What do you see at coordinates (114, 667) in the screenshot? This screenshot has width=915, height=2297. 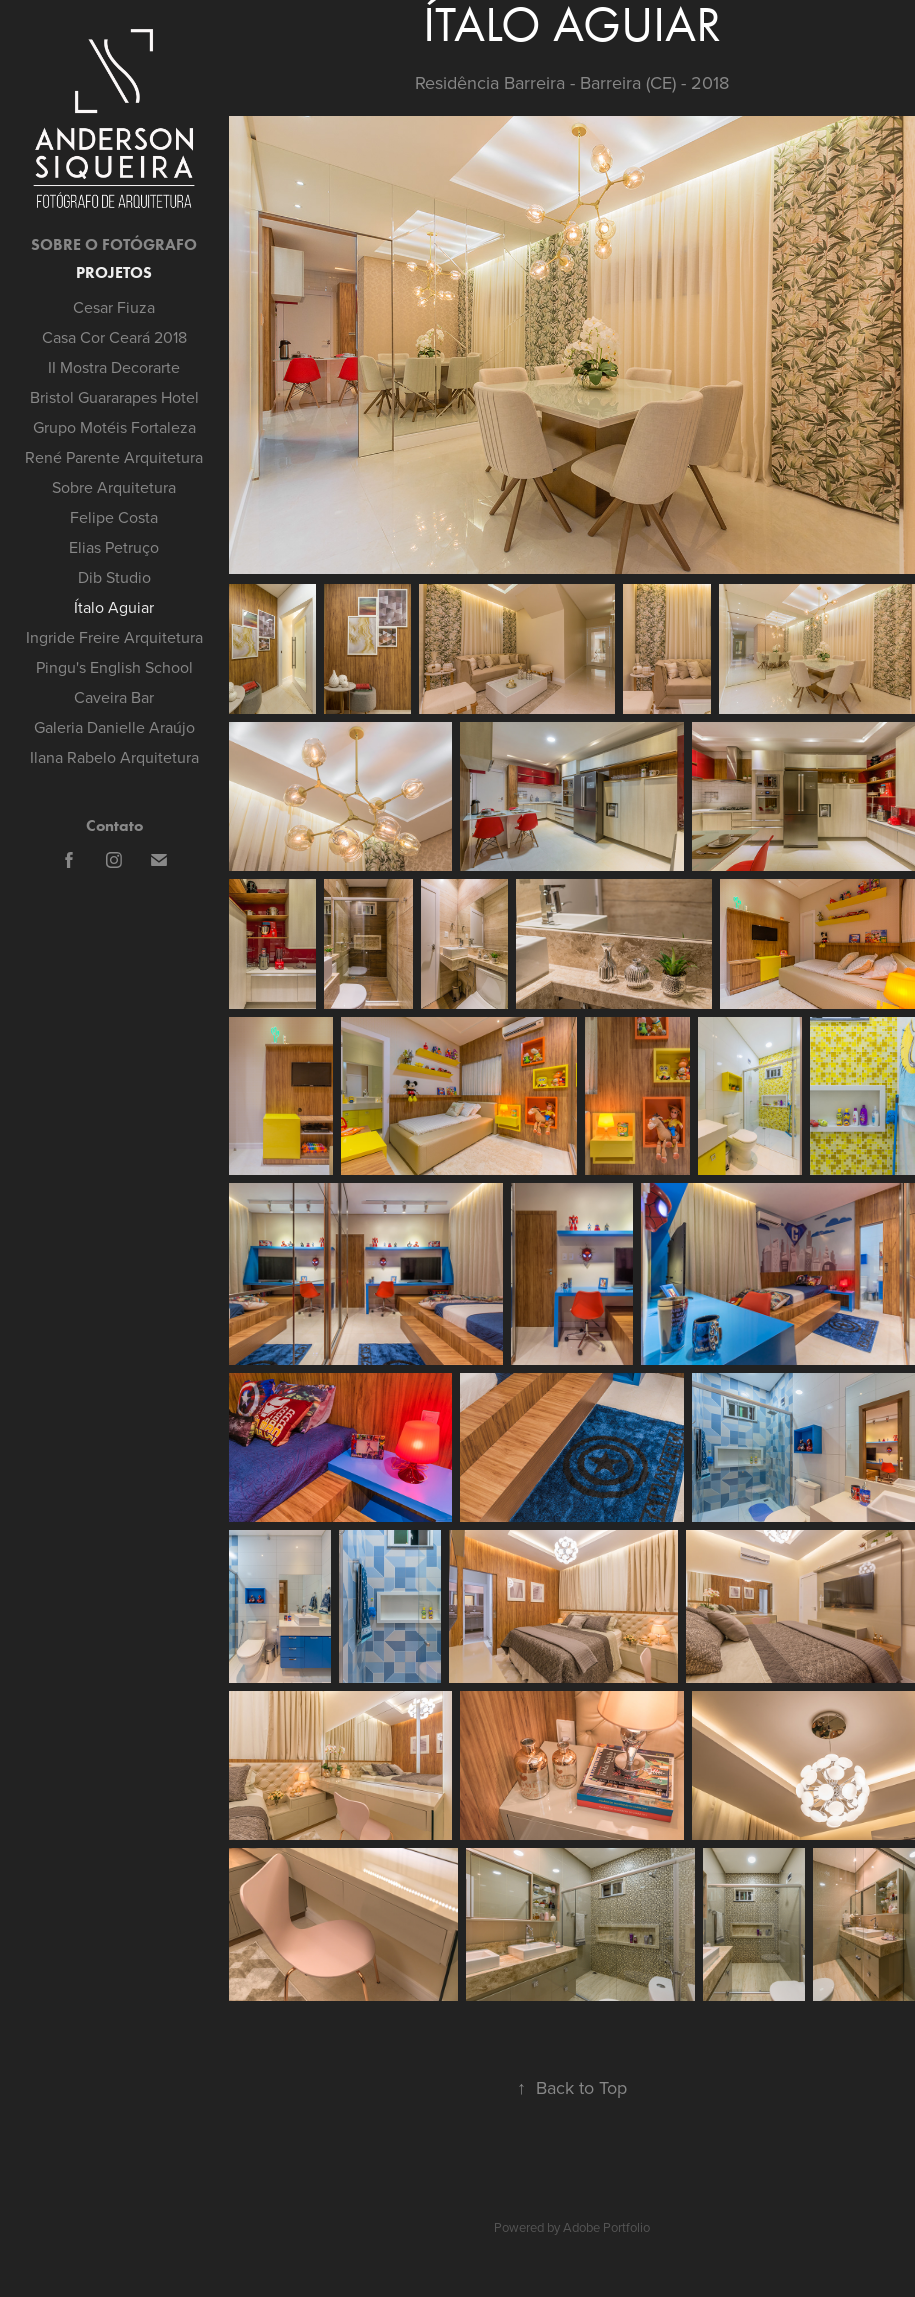 I see `Pingu's English School` at bounding box center [114, 667].